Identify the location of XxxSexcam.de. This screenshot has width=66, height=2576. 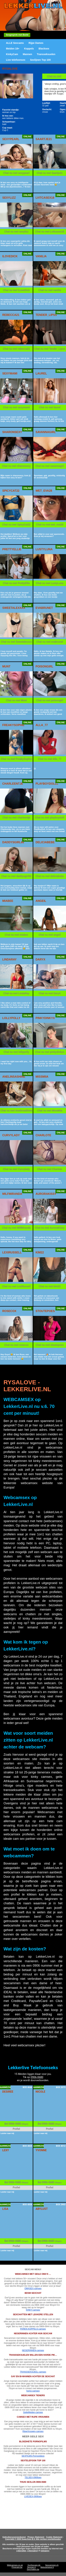
(33, 2565).